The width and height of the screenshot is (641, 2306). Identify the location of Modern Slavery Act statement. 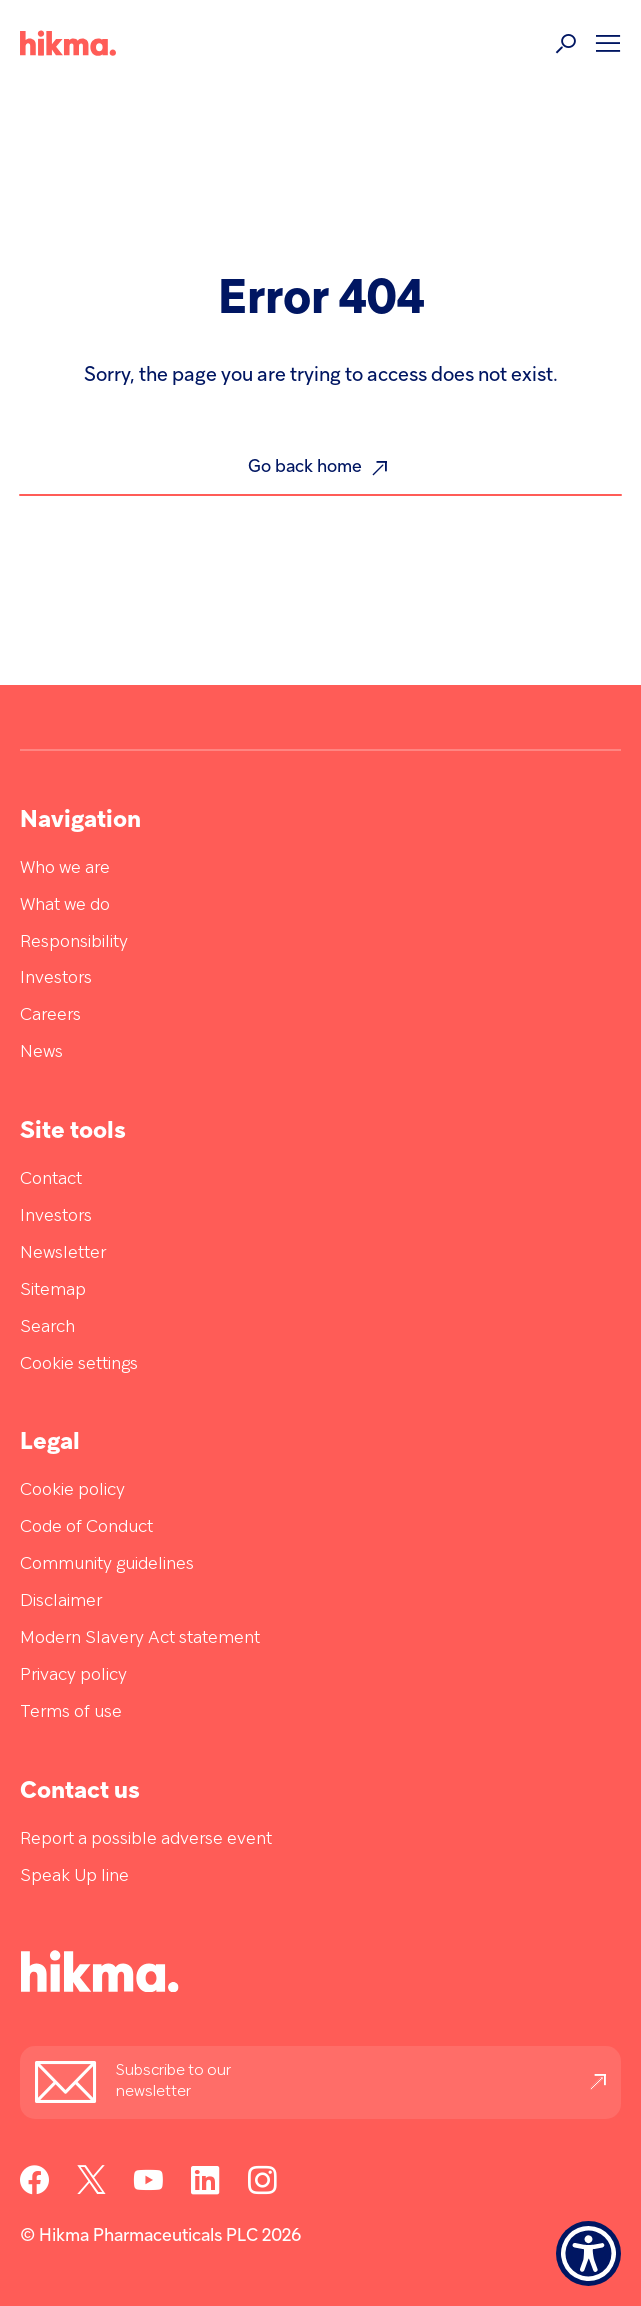
(140, 1638).